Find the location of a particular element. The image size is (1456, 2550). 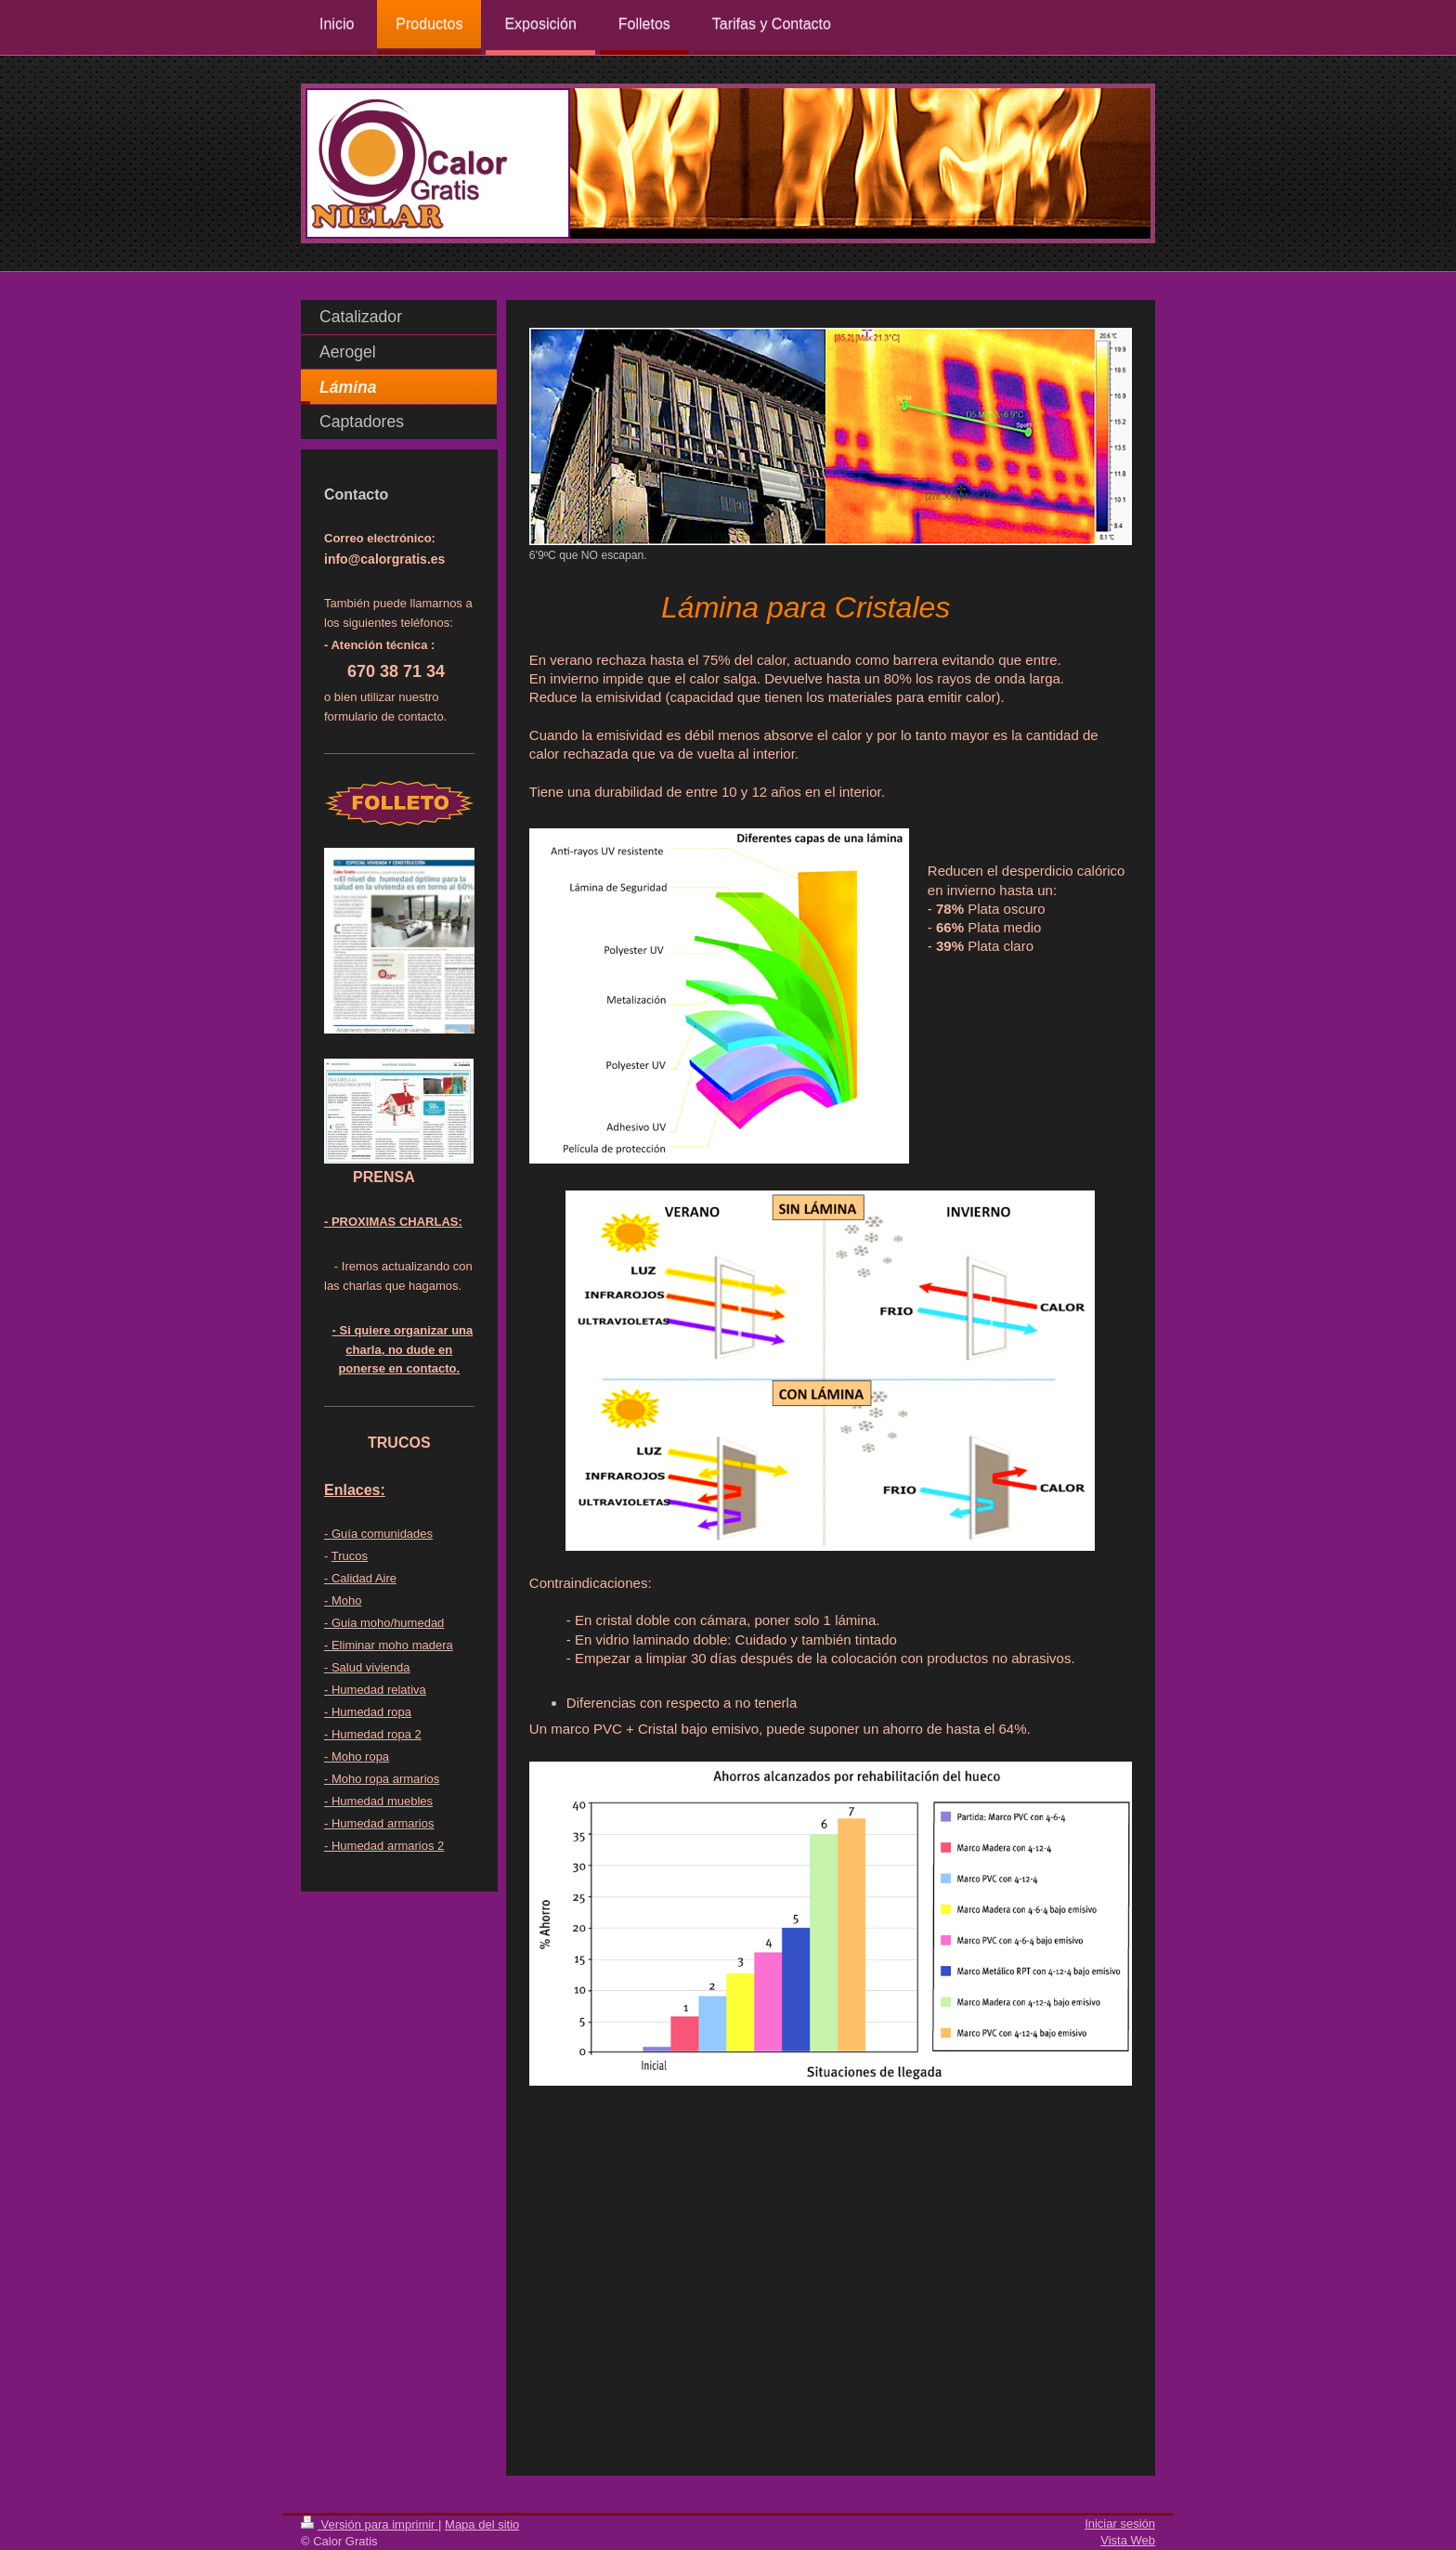

Mapa del sitio is located at coordinates (482, 2524).